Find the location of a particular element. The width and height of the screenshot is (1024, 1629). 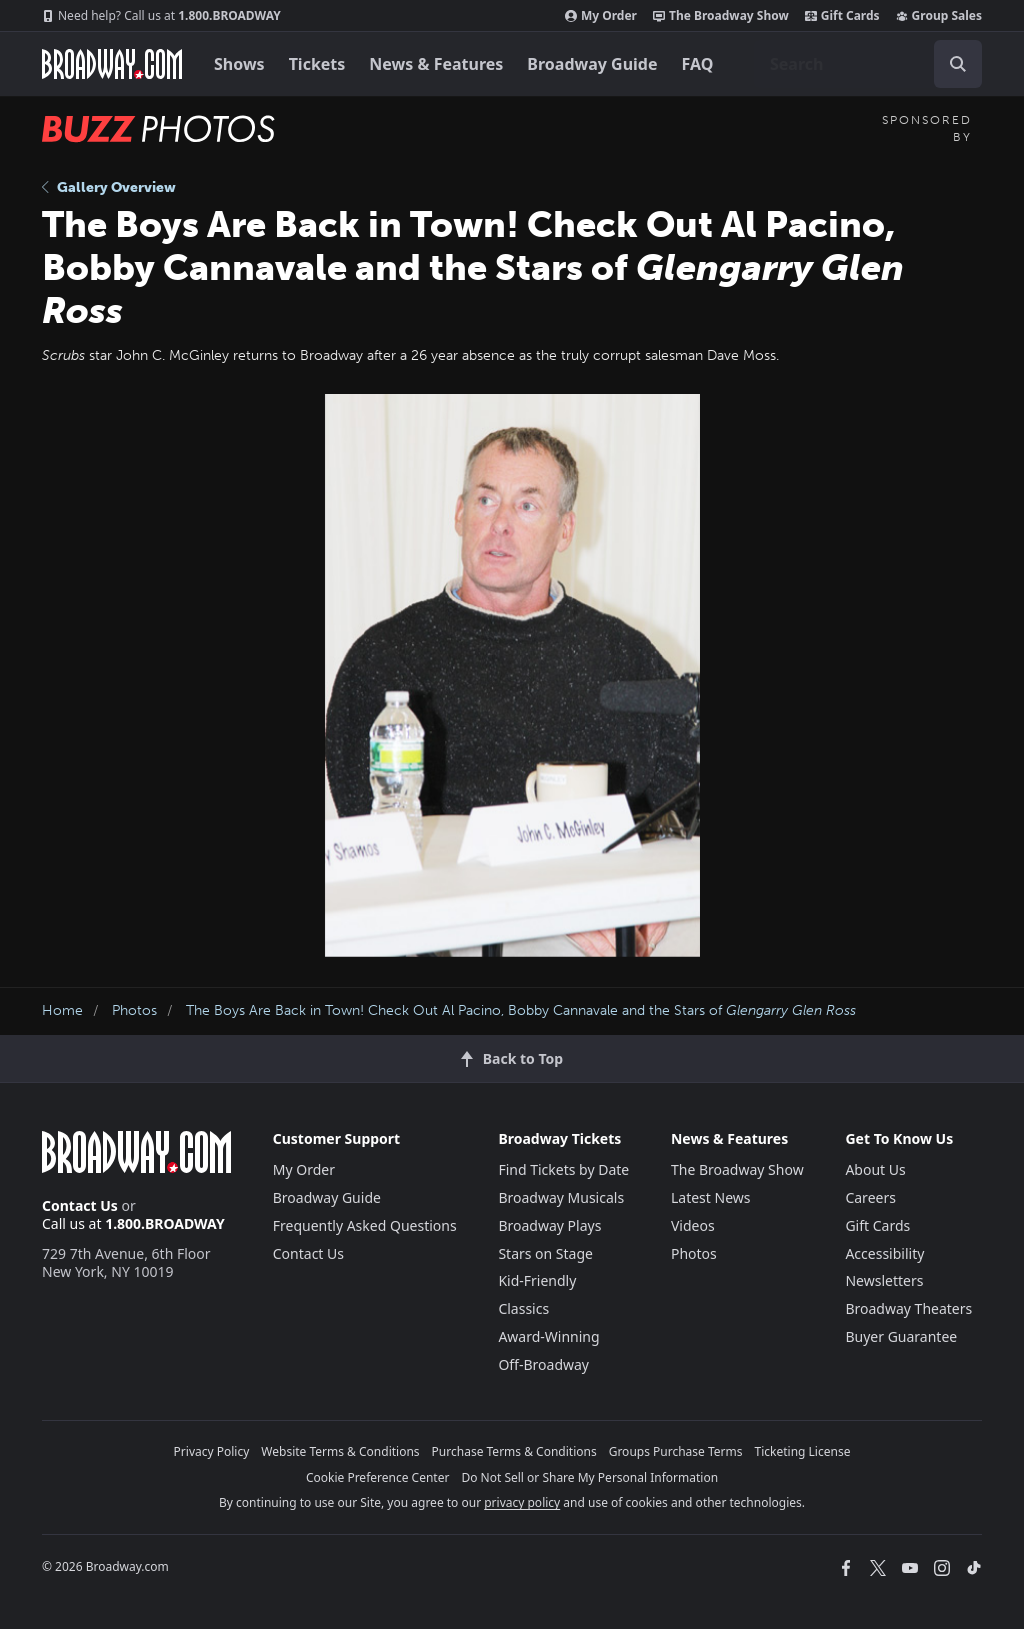

The Broadway Show is located at coordinates (721, 16).